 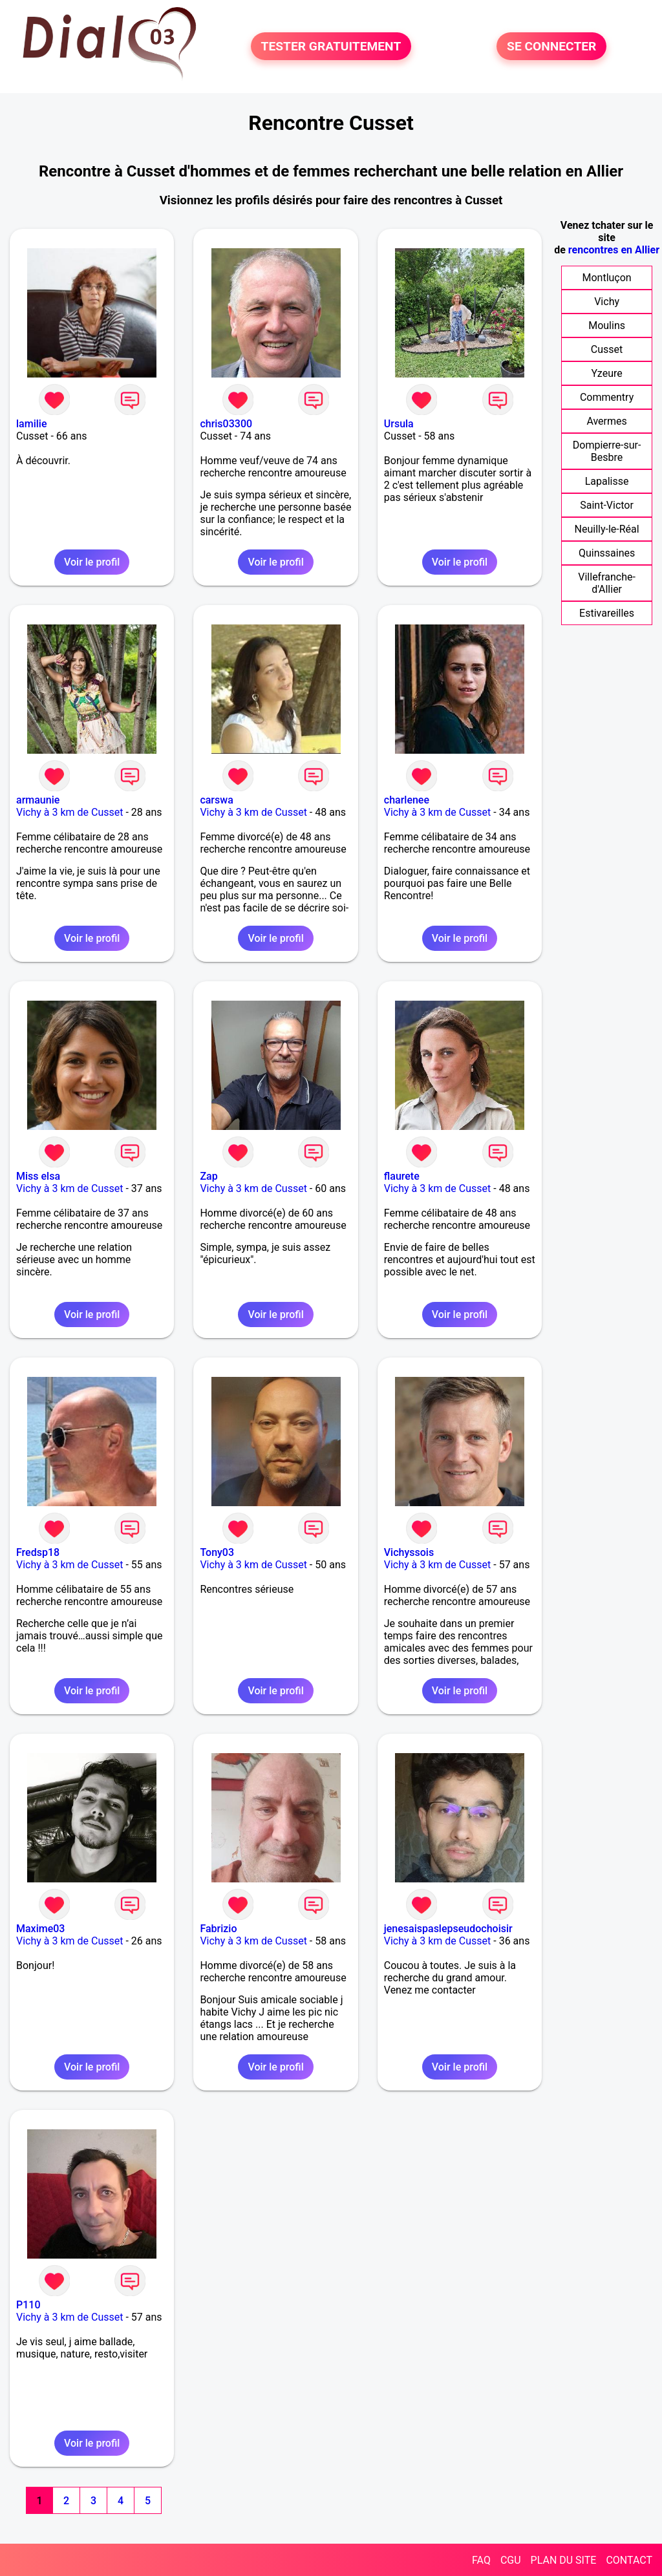 I want to click on Lapalisse, so click(x=607, y=481).